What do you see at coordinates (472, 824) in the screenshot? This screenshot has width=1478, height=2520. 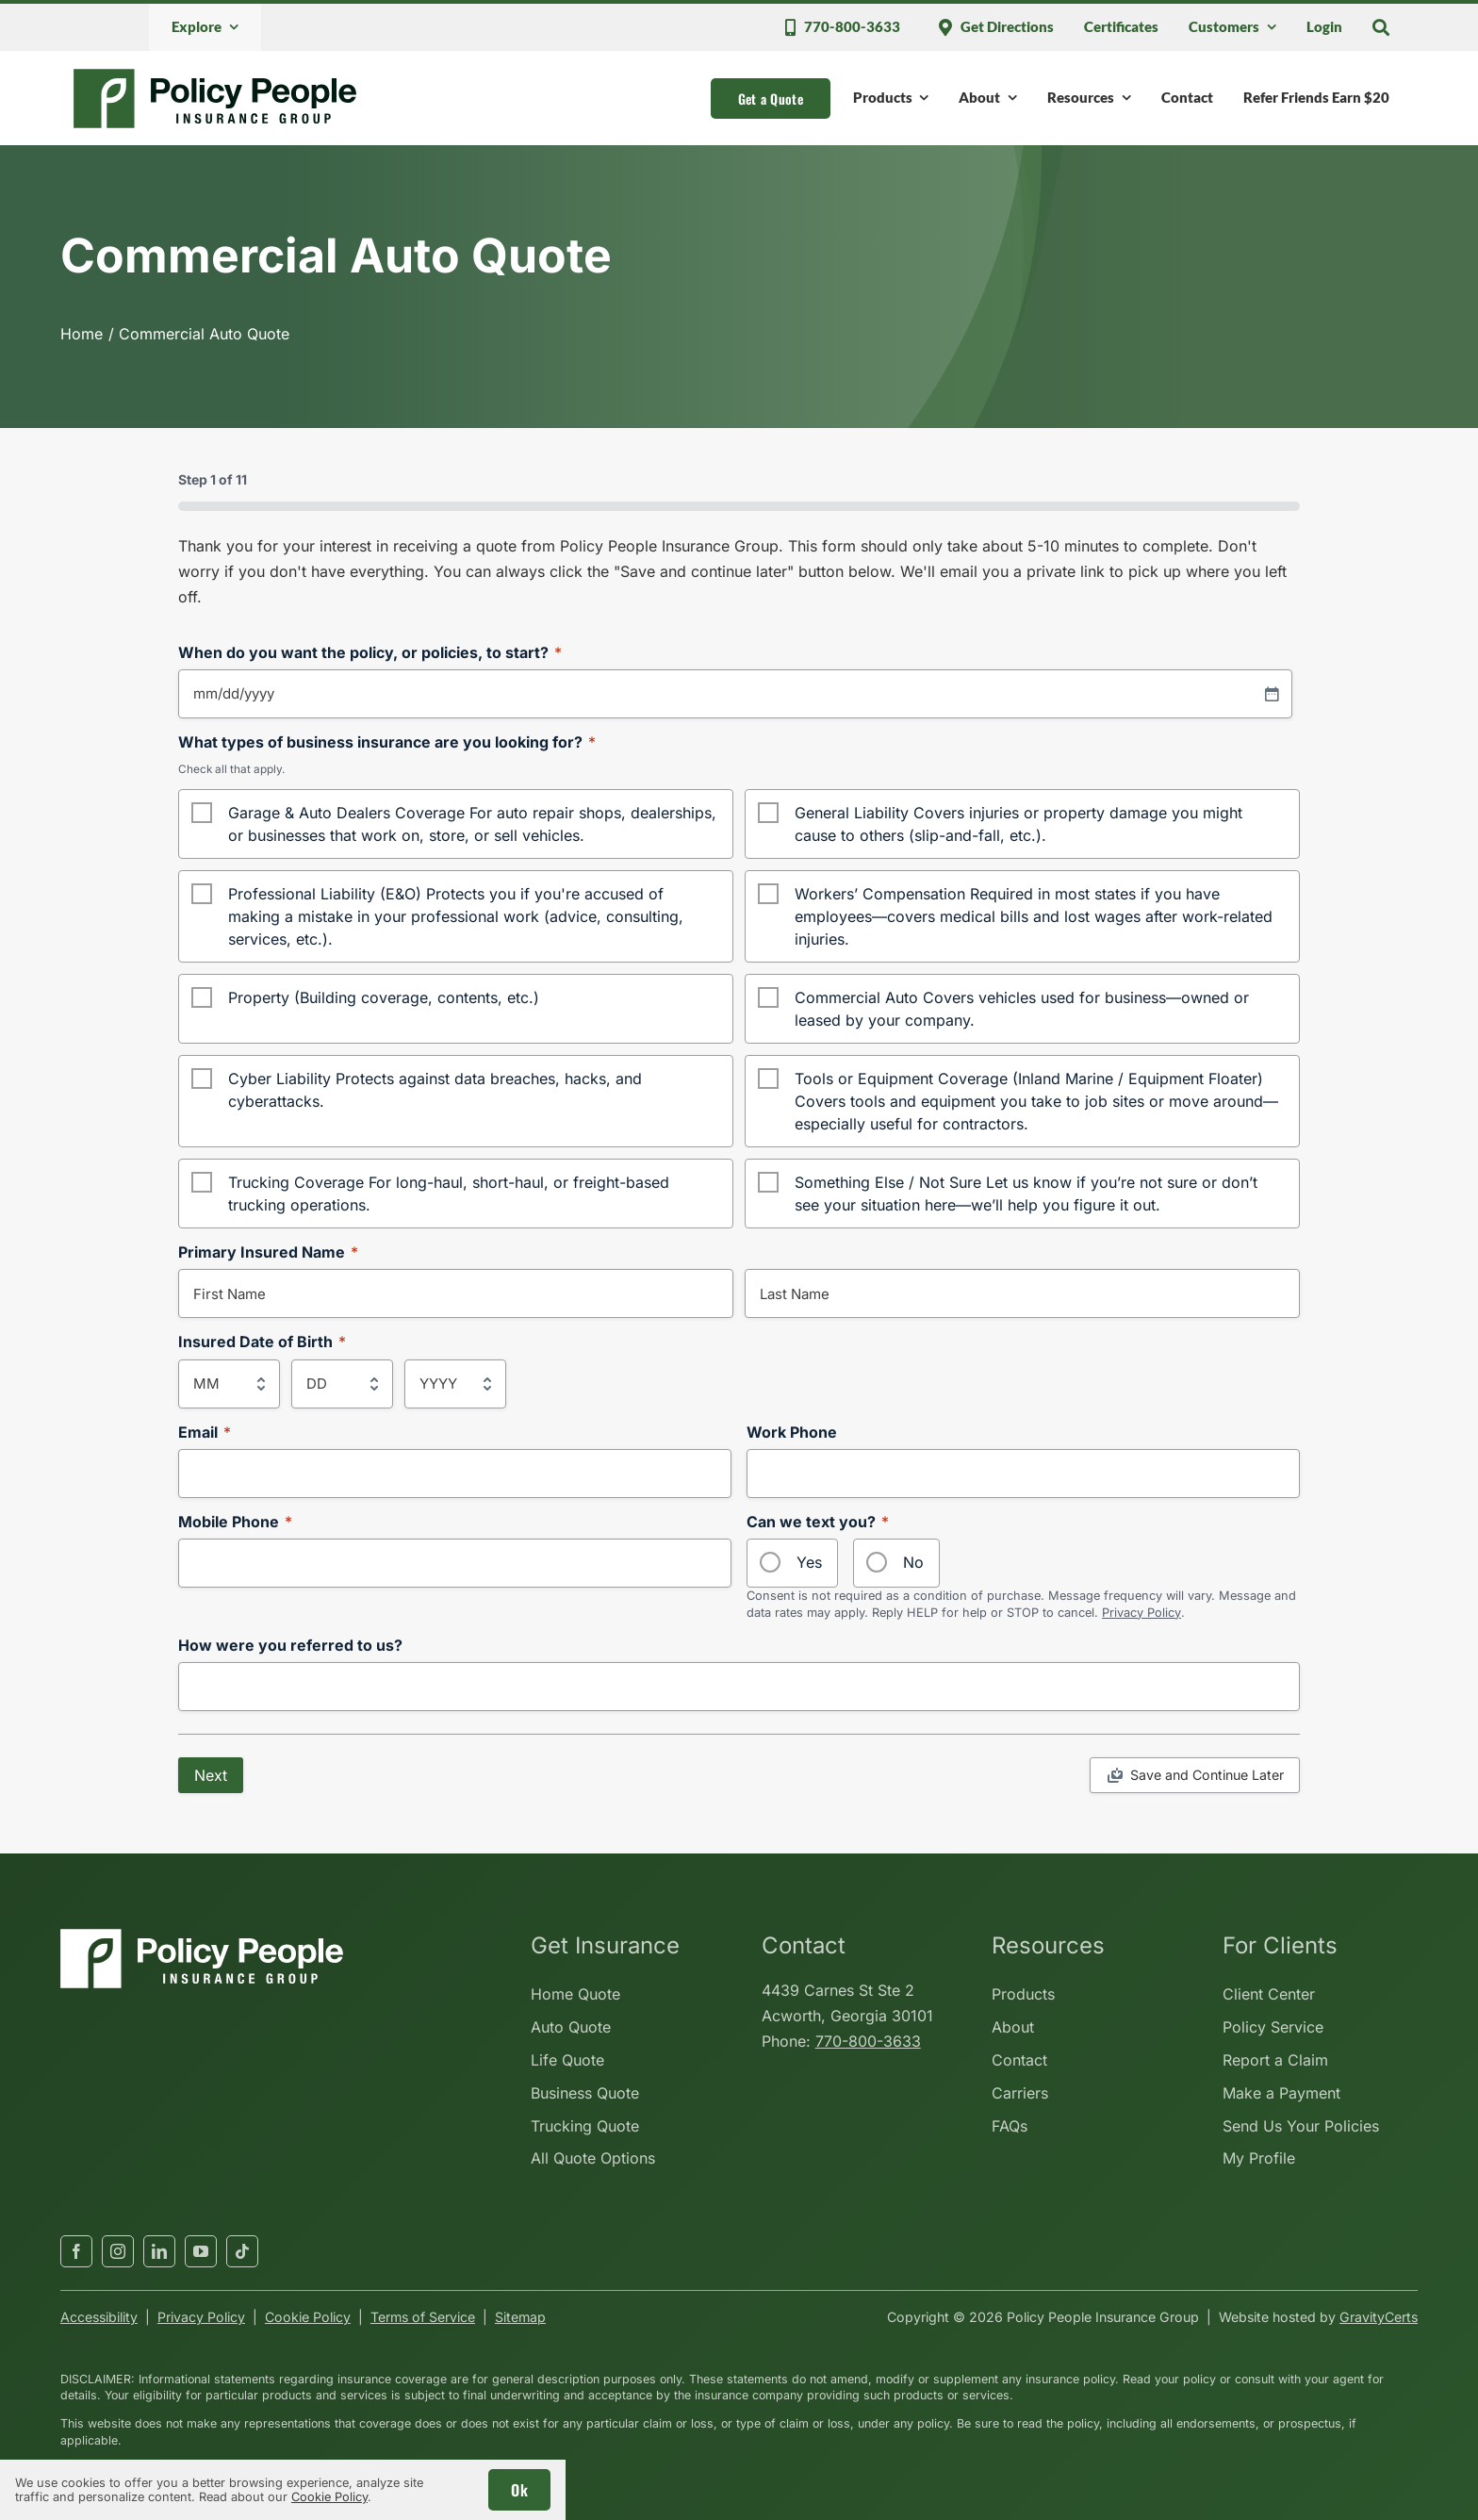 I see `Garage & Auto Dealers Coverage For auto repair shops, dealerships, or businesses that work on, store, or sell vehicles.` at bounding box center [472, 824].